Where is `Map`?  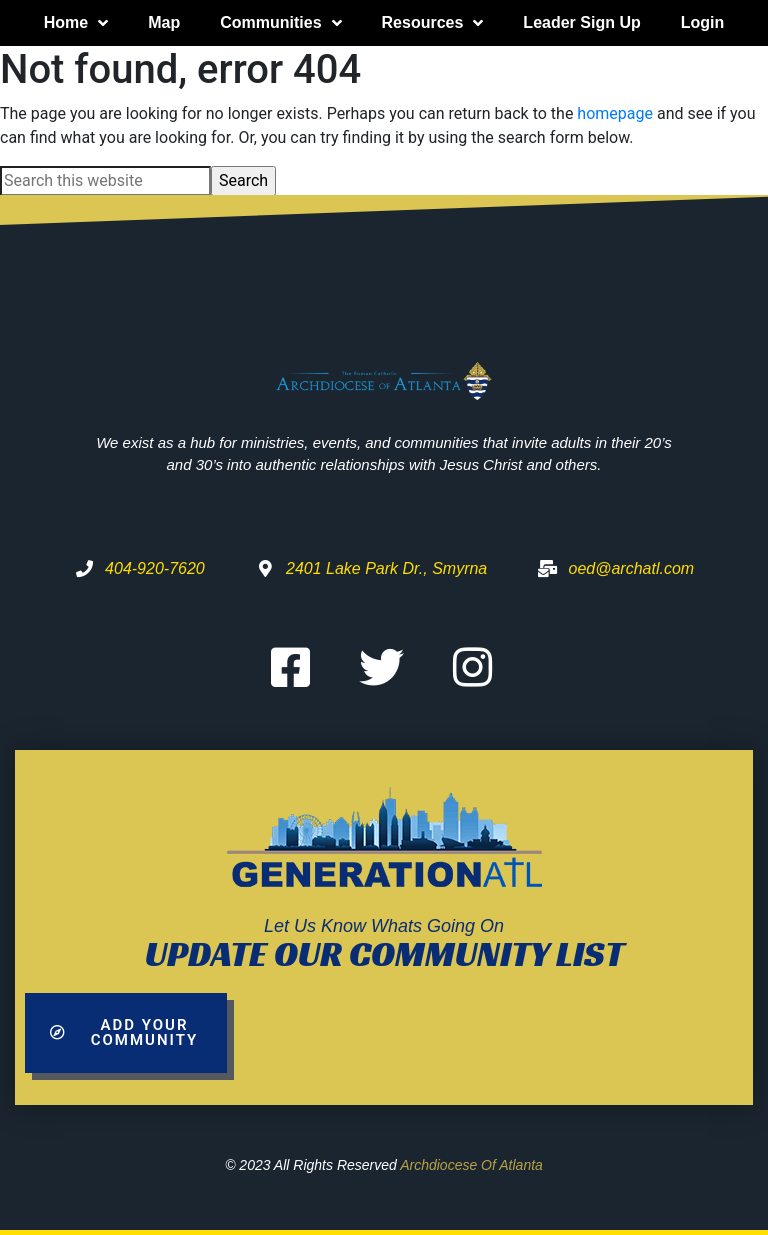 Map is located at coordinates (164, 22).